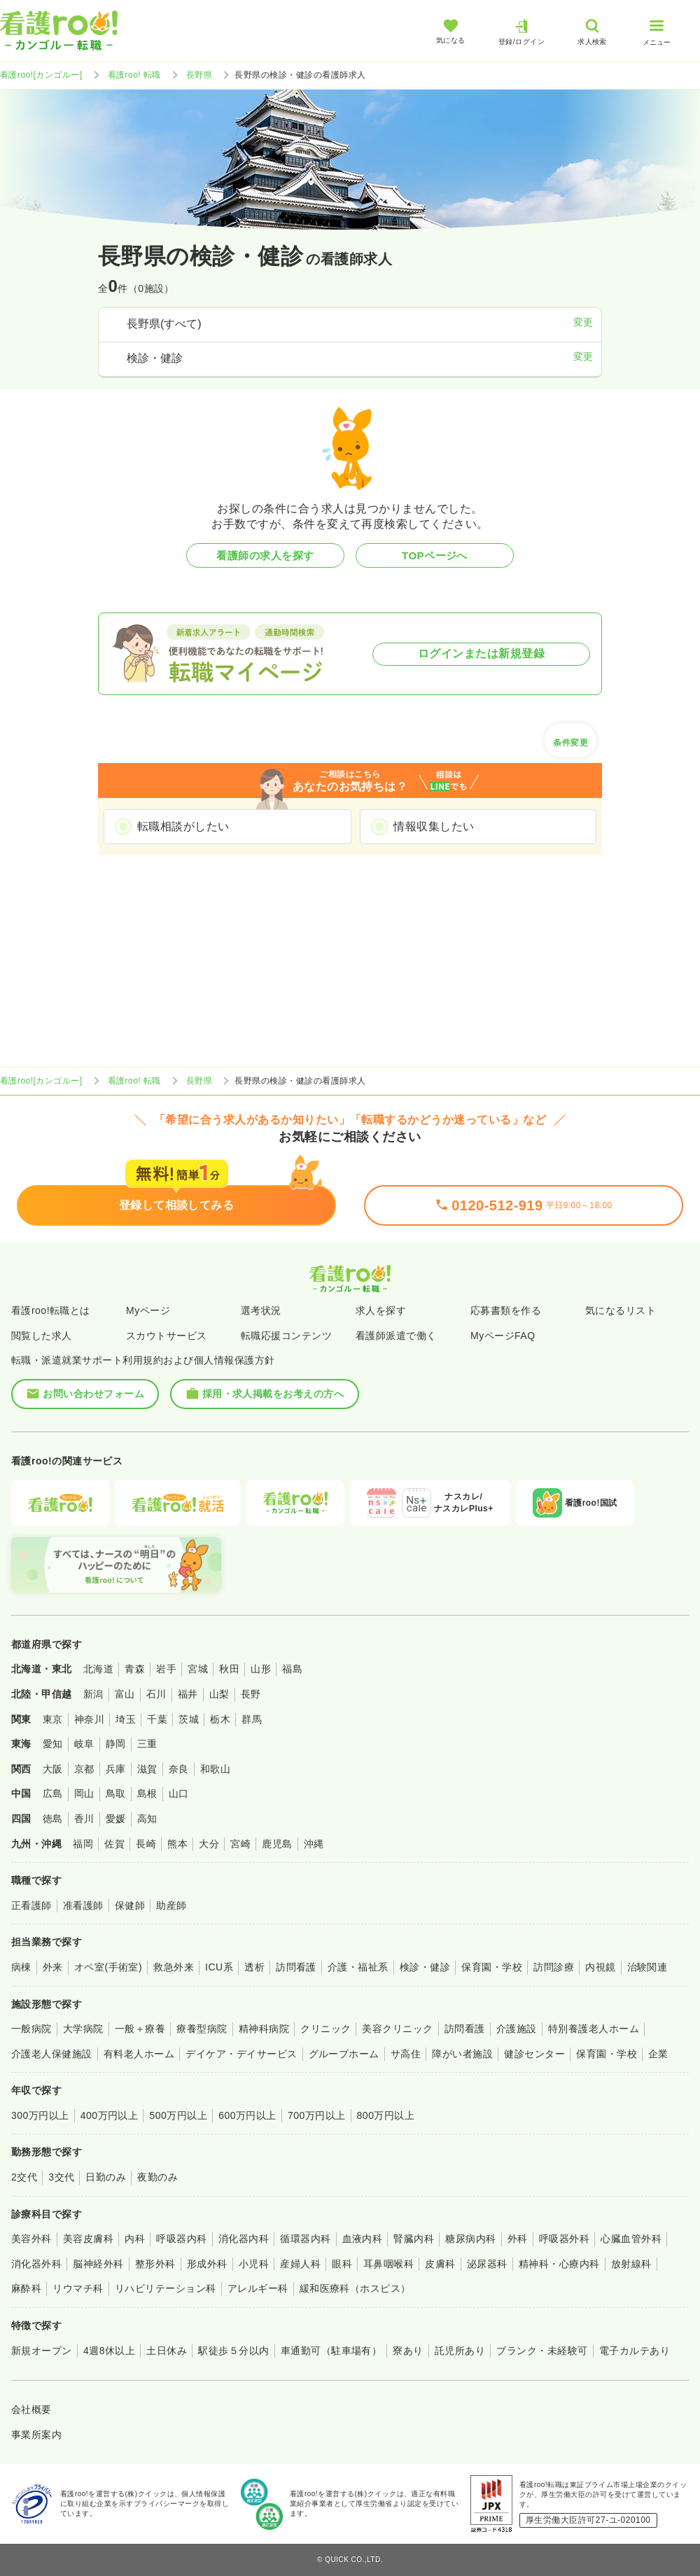  What do you see at coordinates (53, 1793) in the screenshot?
I see `広島` at bounding box center [53, 1793].